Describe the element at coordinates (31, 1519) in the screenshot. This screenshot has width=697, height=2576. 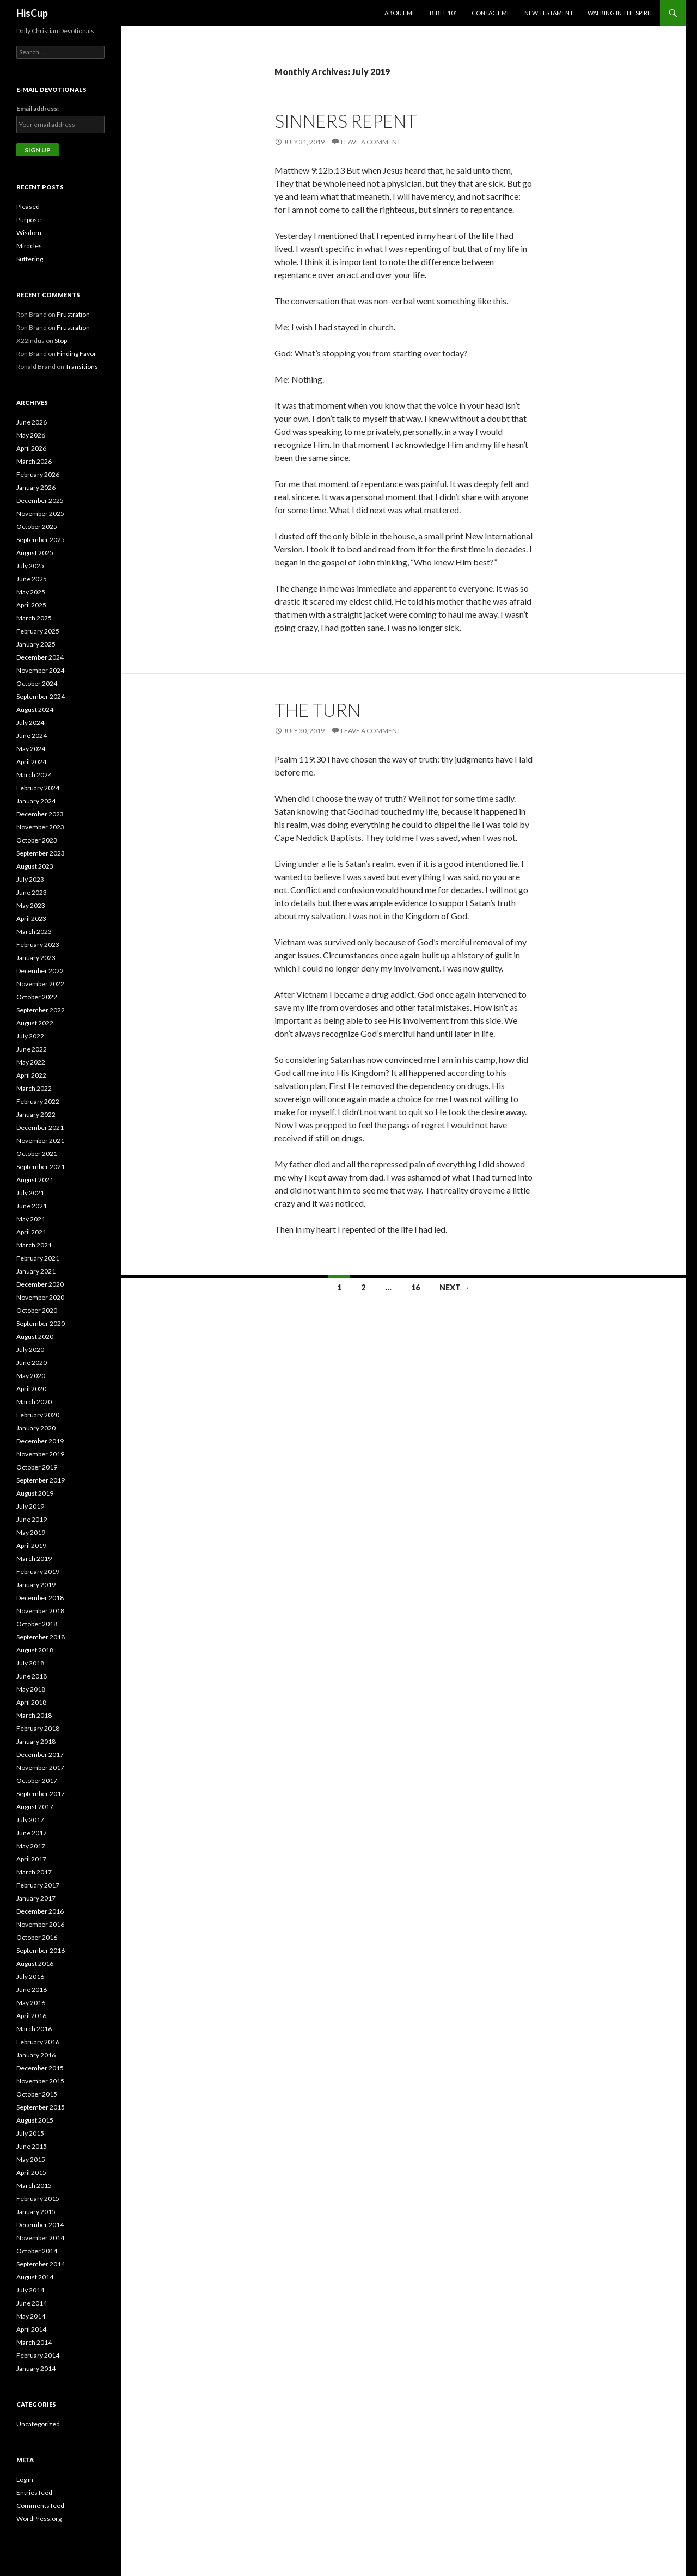
I see `June 2019` at that location.